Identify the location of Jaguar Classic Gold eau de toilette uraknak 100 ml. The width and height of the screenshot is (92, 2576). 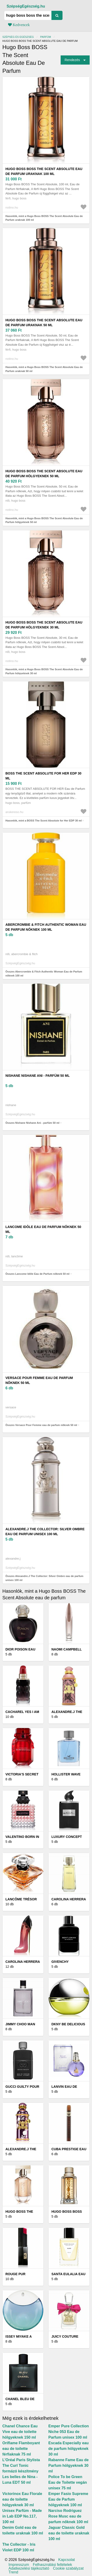
(68, 2533).